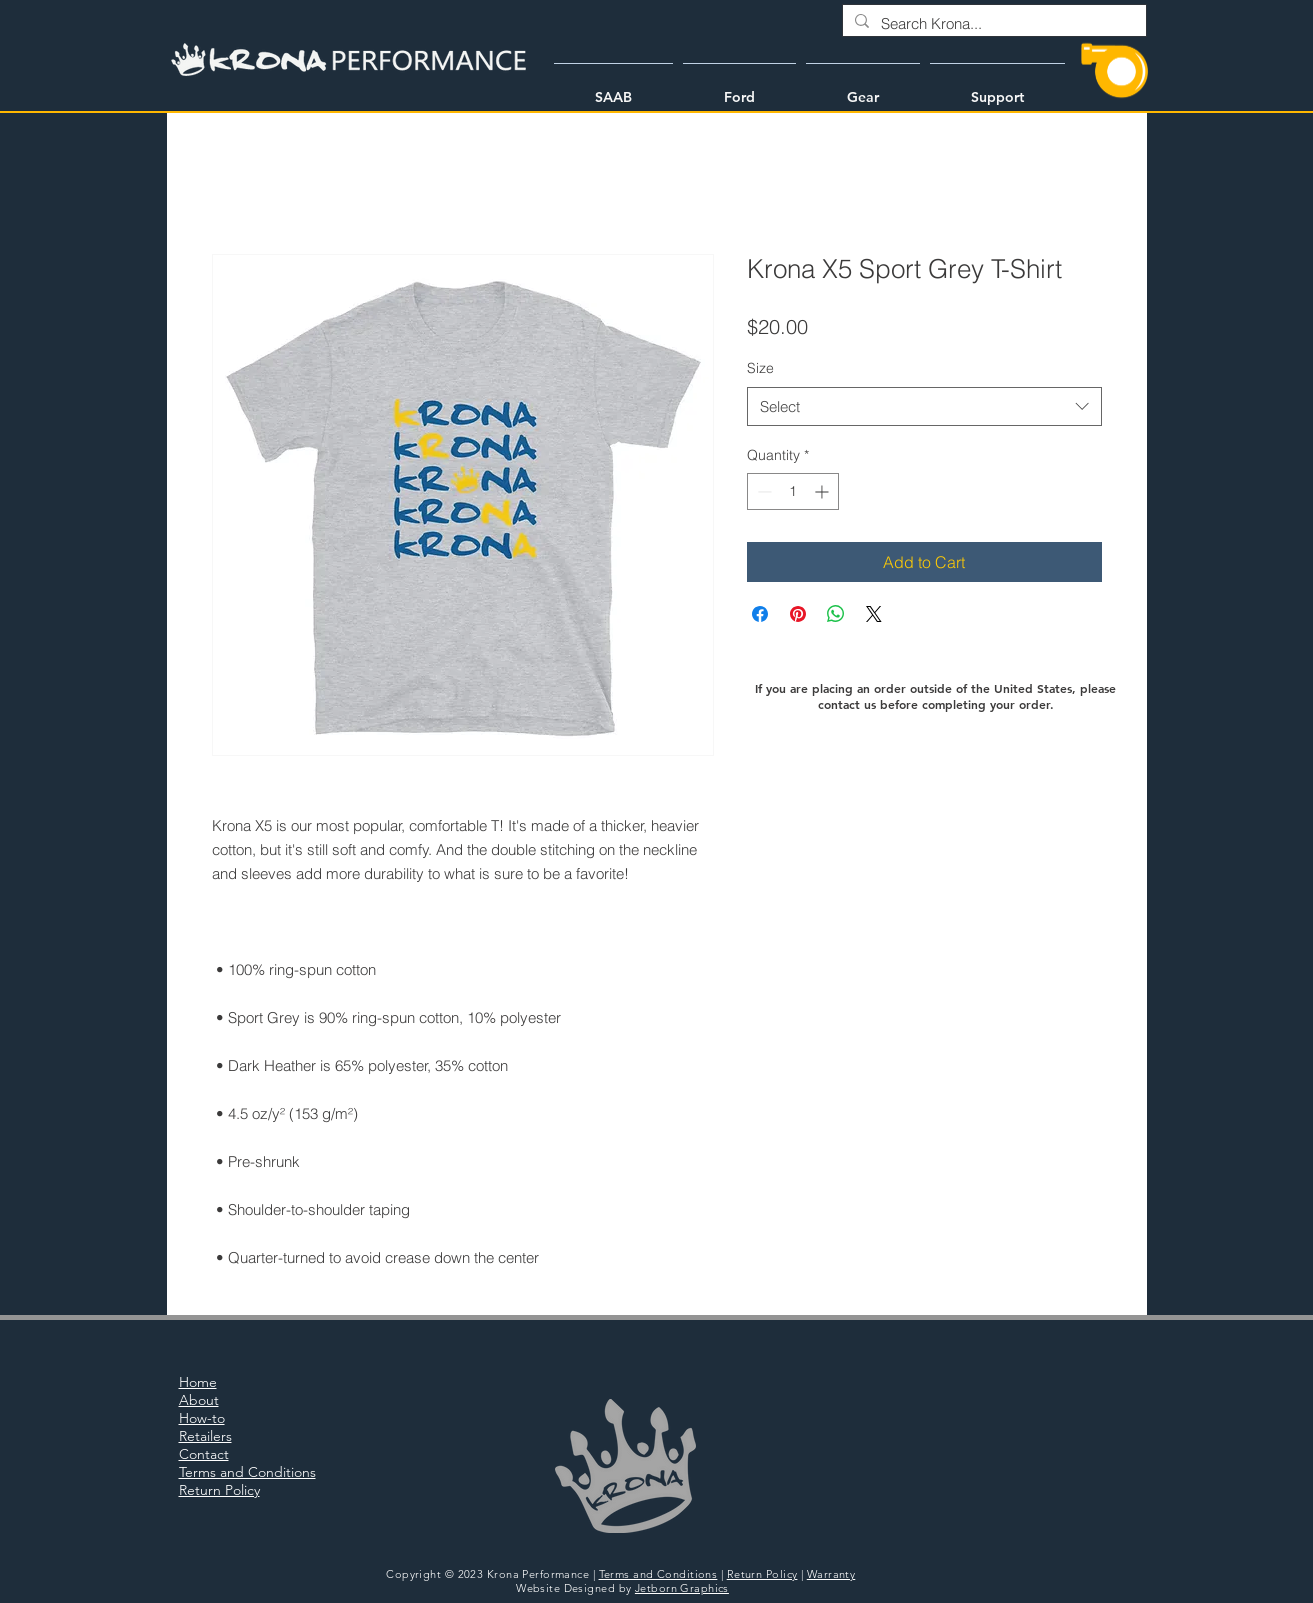 The width and height of the screenshot is (1313, 1603). I want to click on Size, so click(760, 368).